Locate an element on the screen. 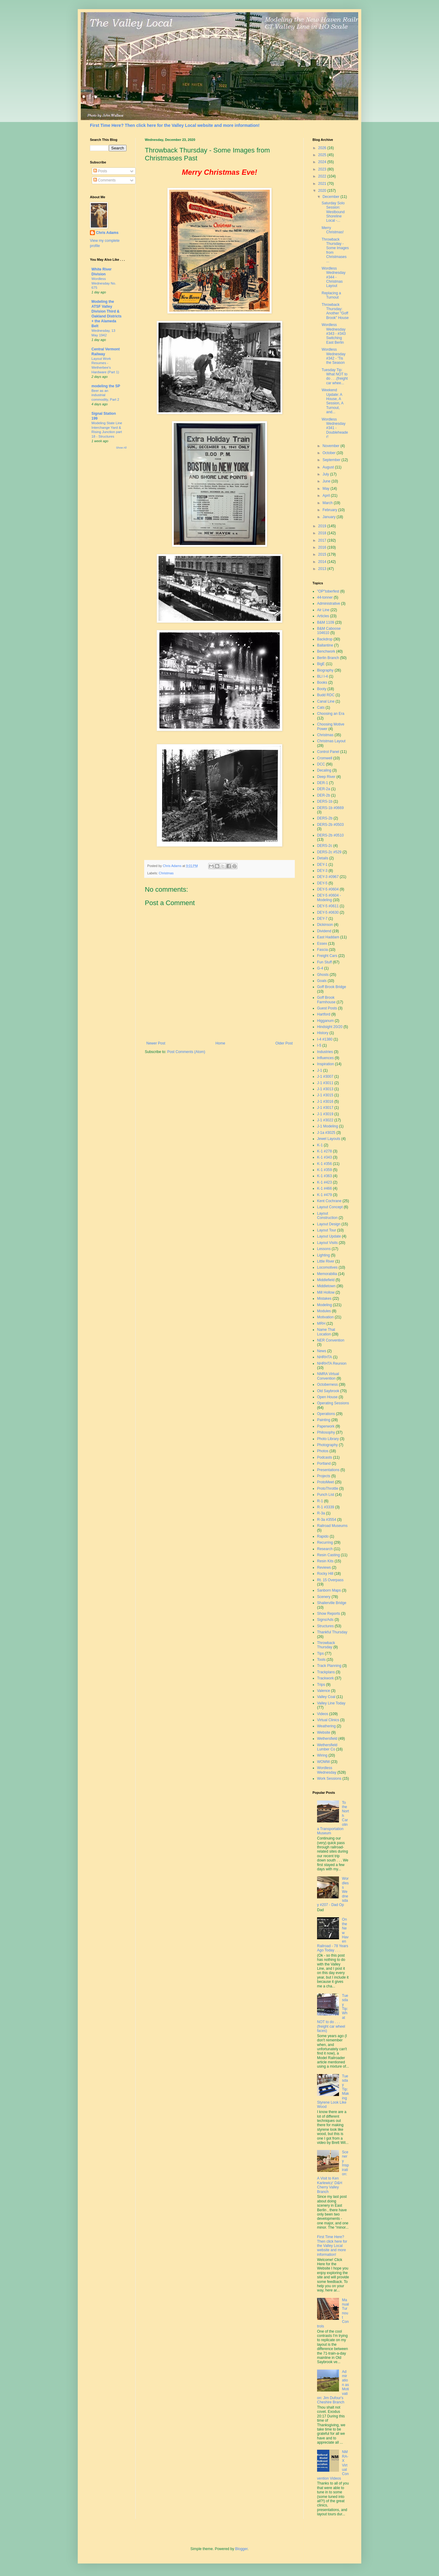 The image size is (439, 2576). Octoberness is located at coordinates (327, 1384).